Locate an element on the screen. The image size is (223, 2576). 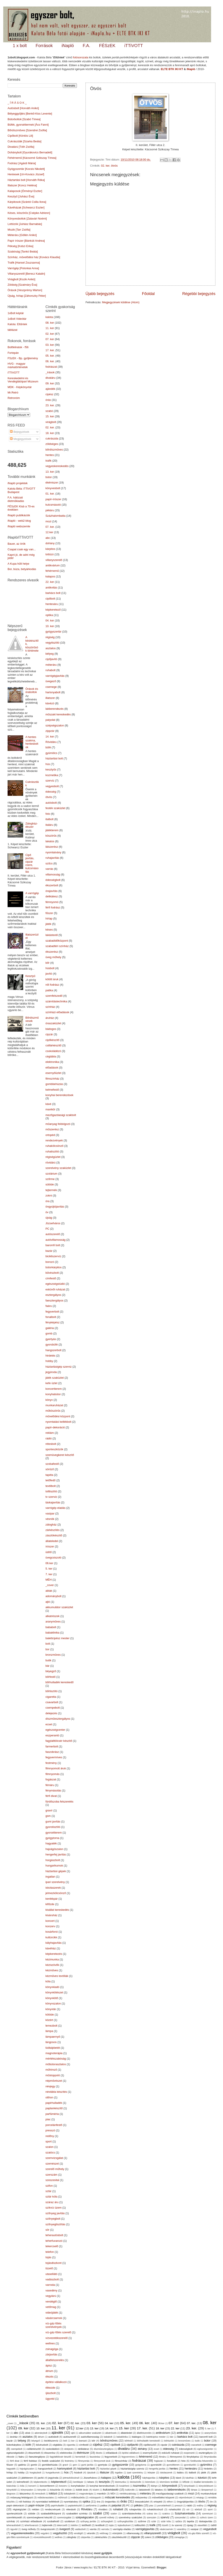
építési vállalkozó is located at coordinates (56, 2382).